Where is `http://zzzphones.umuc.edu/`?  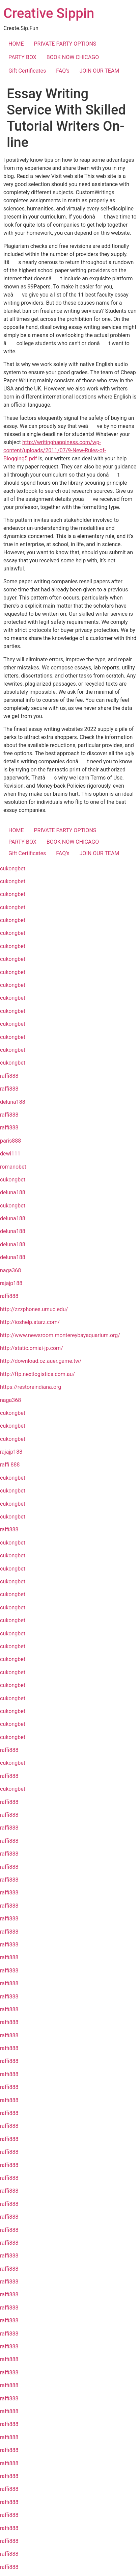
http://zzzphones.umuc.edu/ is located at coordinates (34, 1309).